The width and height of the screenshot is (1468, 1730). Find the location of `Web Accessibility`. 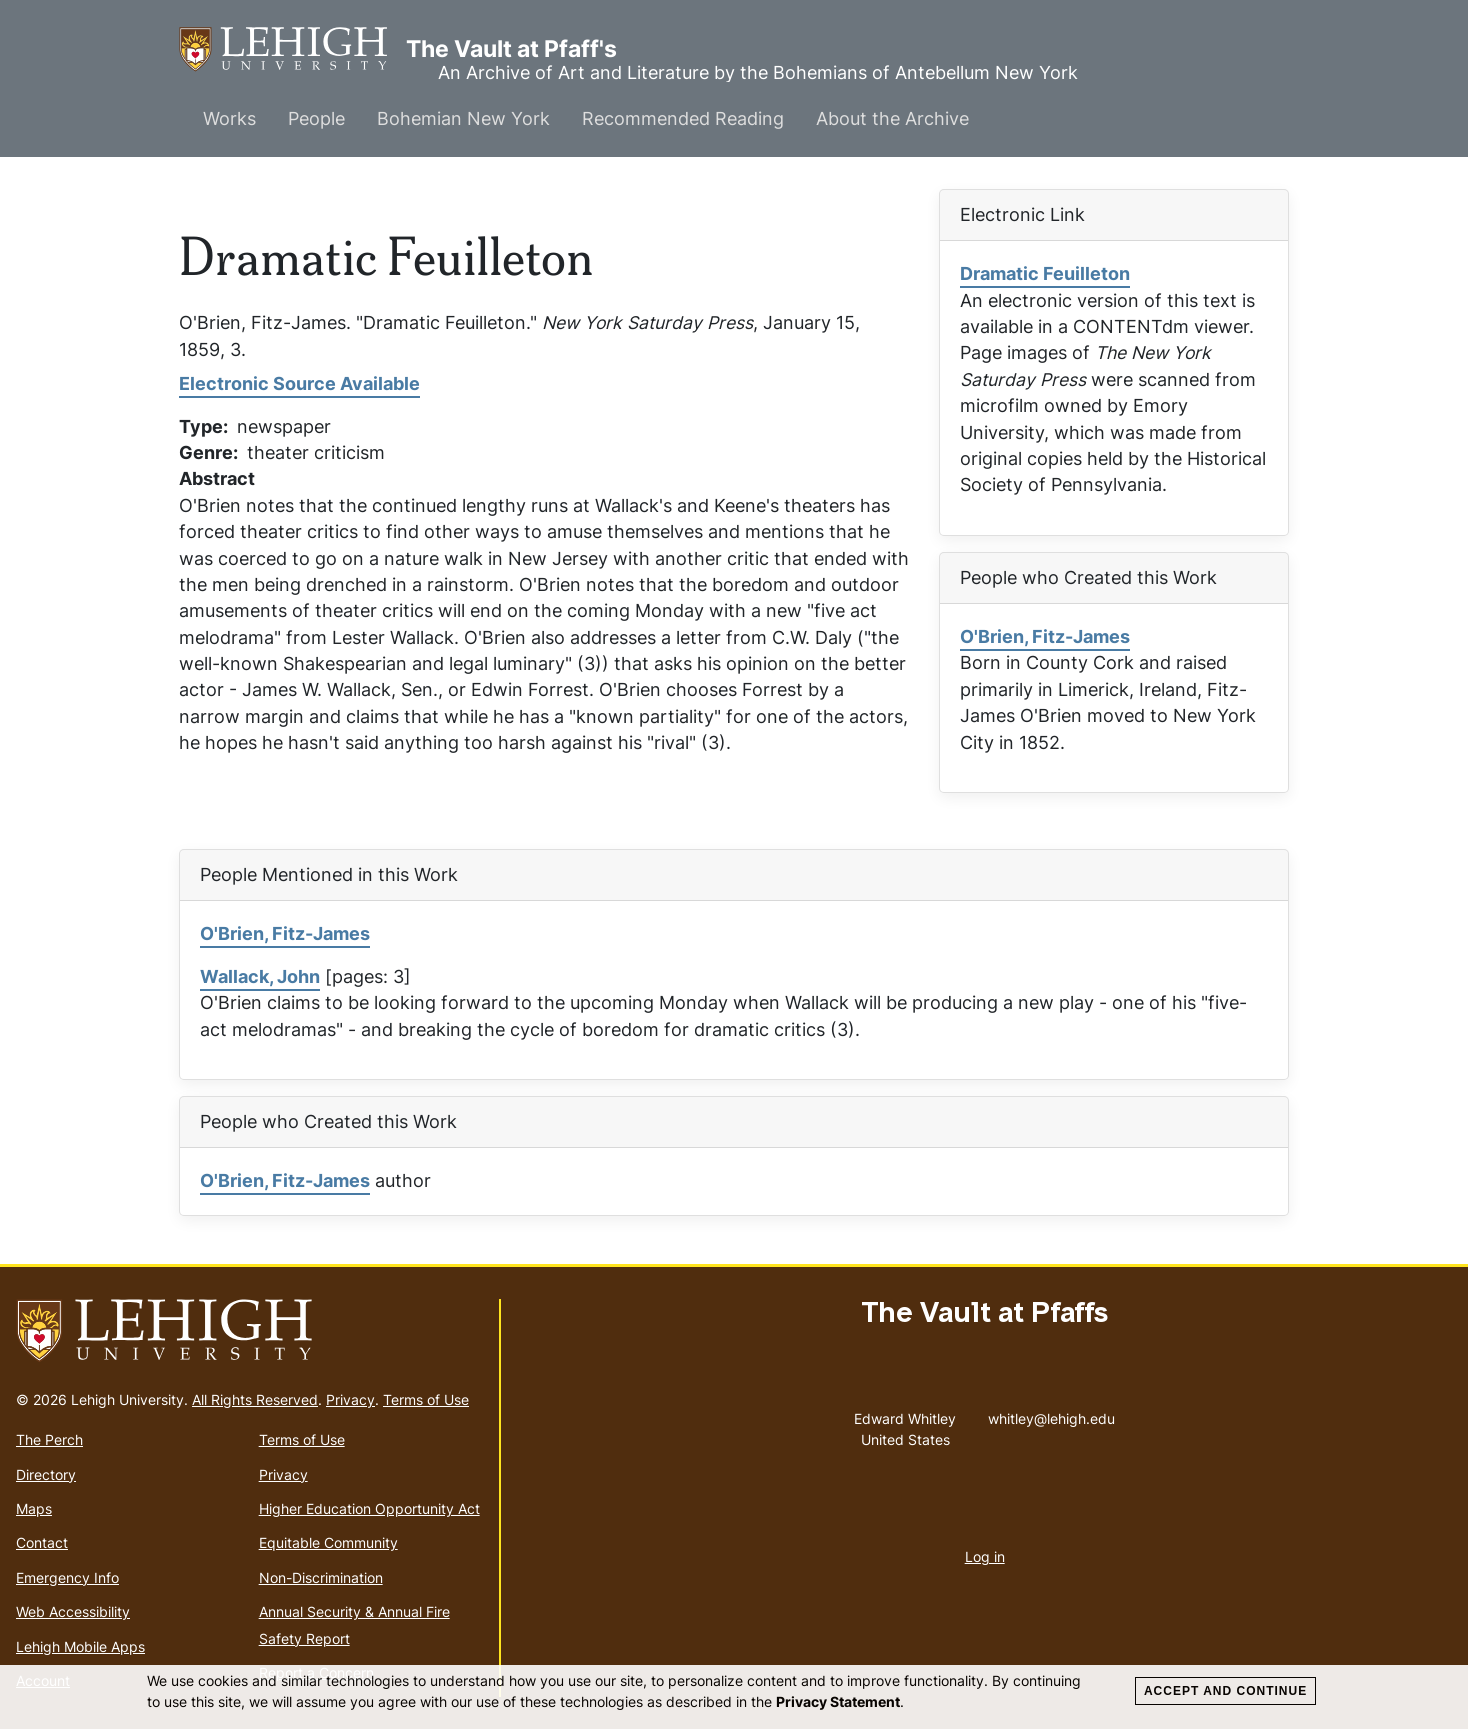

Web Accessibility is located at coordinates (73, 1611).